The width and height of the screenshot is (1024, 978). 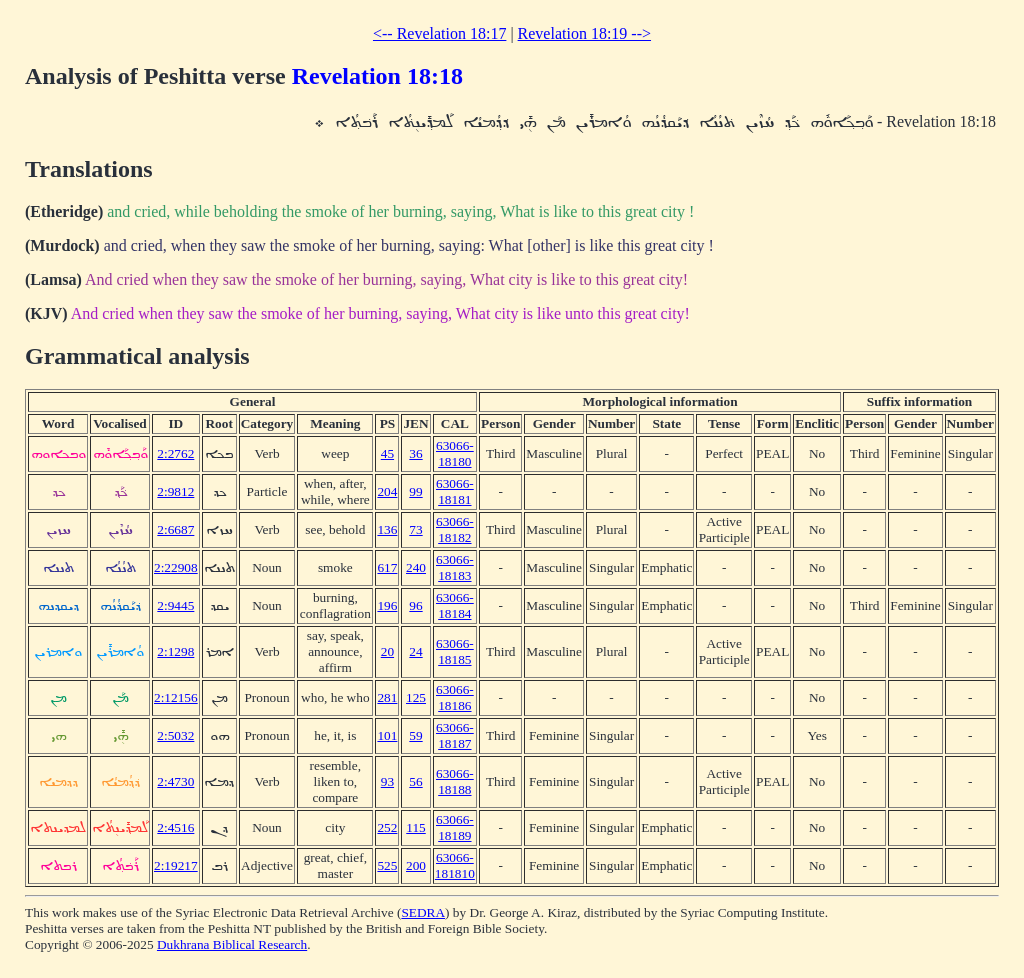 What do you see at coordinates (455, 865) in the screenshot?
I see `63066-181810` at bounding box center [455, 865].